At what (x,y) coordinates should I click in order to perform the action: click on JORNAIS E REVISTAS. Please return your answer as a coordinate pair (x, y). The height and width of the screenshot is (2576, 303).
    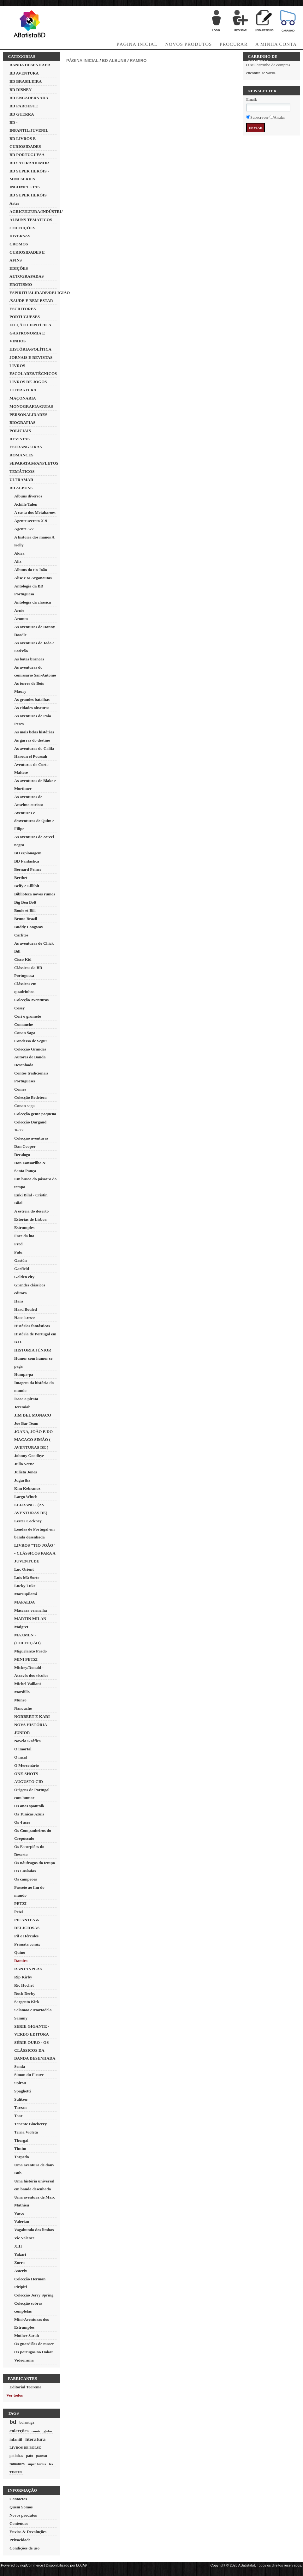
    Looking at the image, I should click on (30, 357).